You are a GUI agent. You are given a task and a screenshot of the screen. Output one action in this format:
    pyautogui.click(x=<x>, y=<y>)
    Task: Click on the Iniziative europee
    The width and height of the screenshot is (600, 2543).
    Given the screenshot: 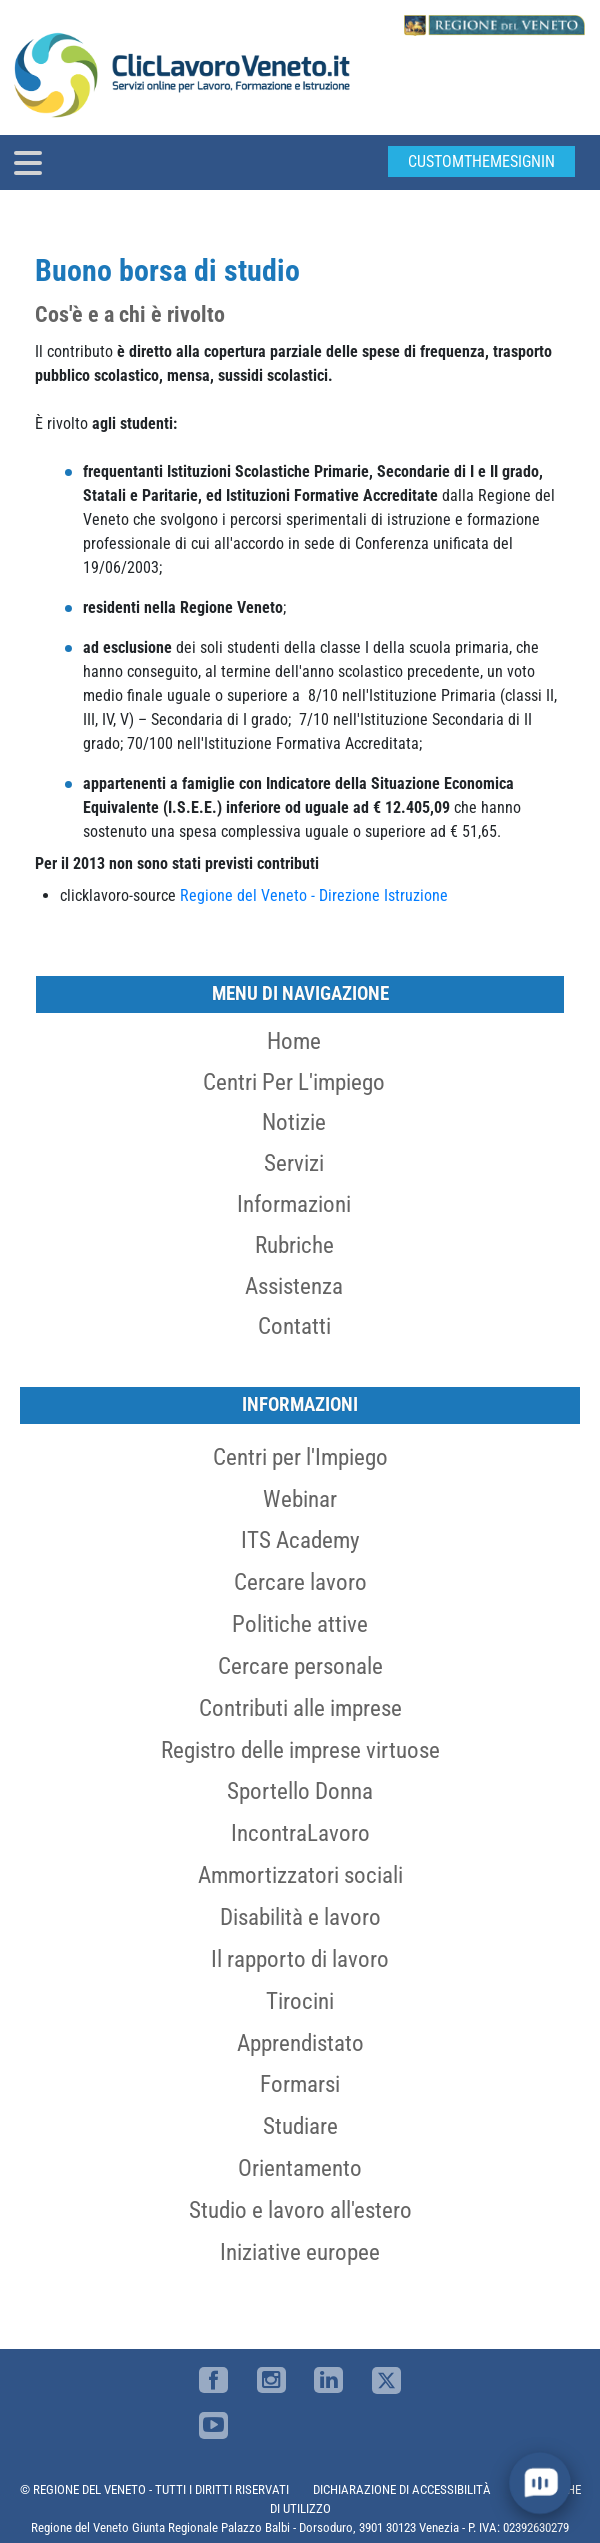 What is the action you would take?
    pyautogui.click(x=300, y=2252)
    